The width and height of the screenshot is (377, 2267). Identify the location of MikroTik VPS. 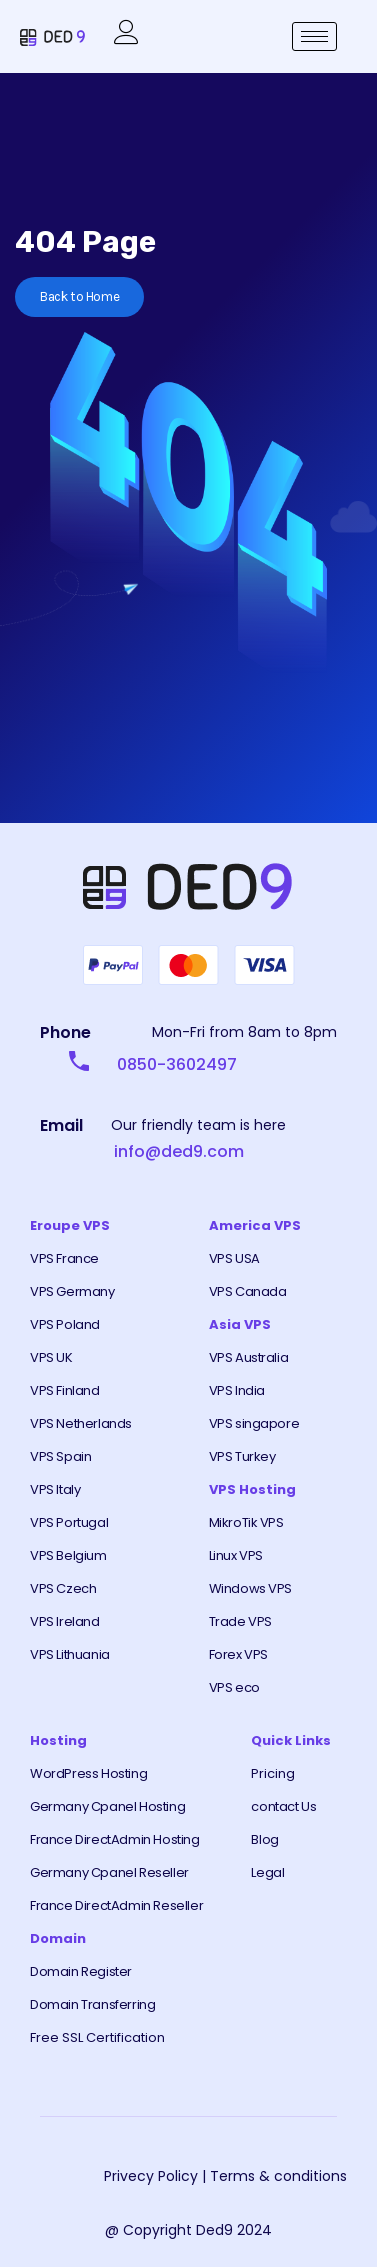
(246, 1522).